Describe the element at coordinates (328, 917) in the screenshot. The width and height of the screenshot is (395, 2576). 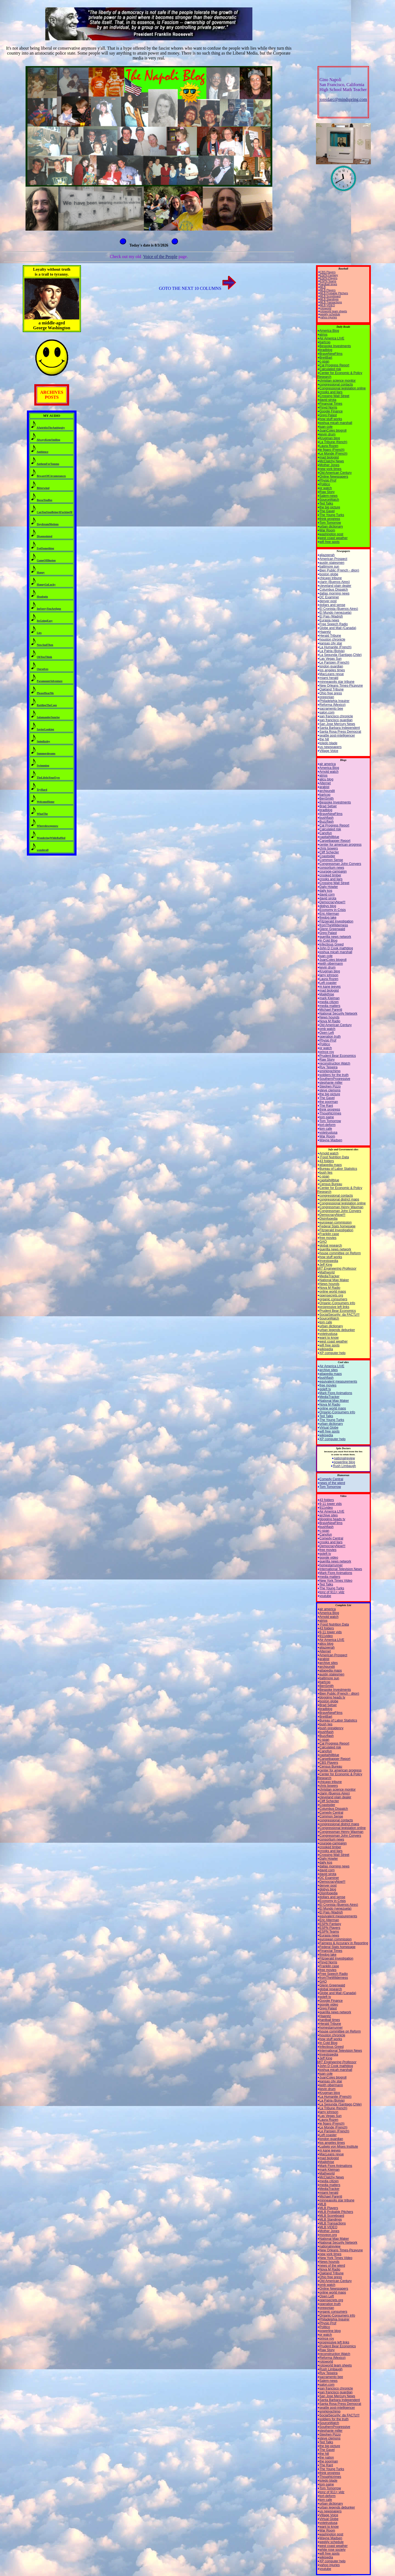
I see `firedog lake` at that location.